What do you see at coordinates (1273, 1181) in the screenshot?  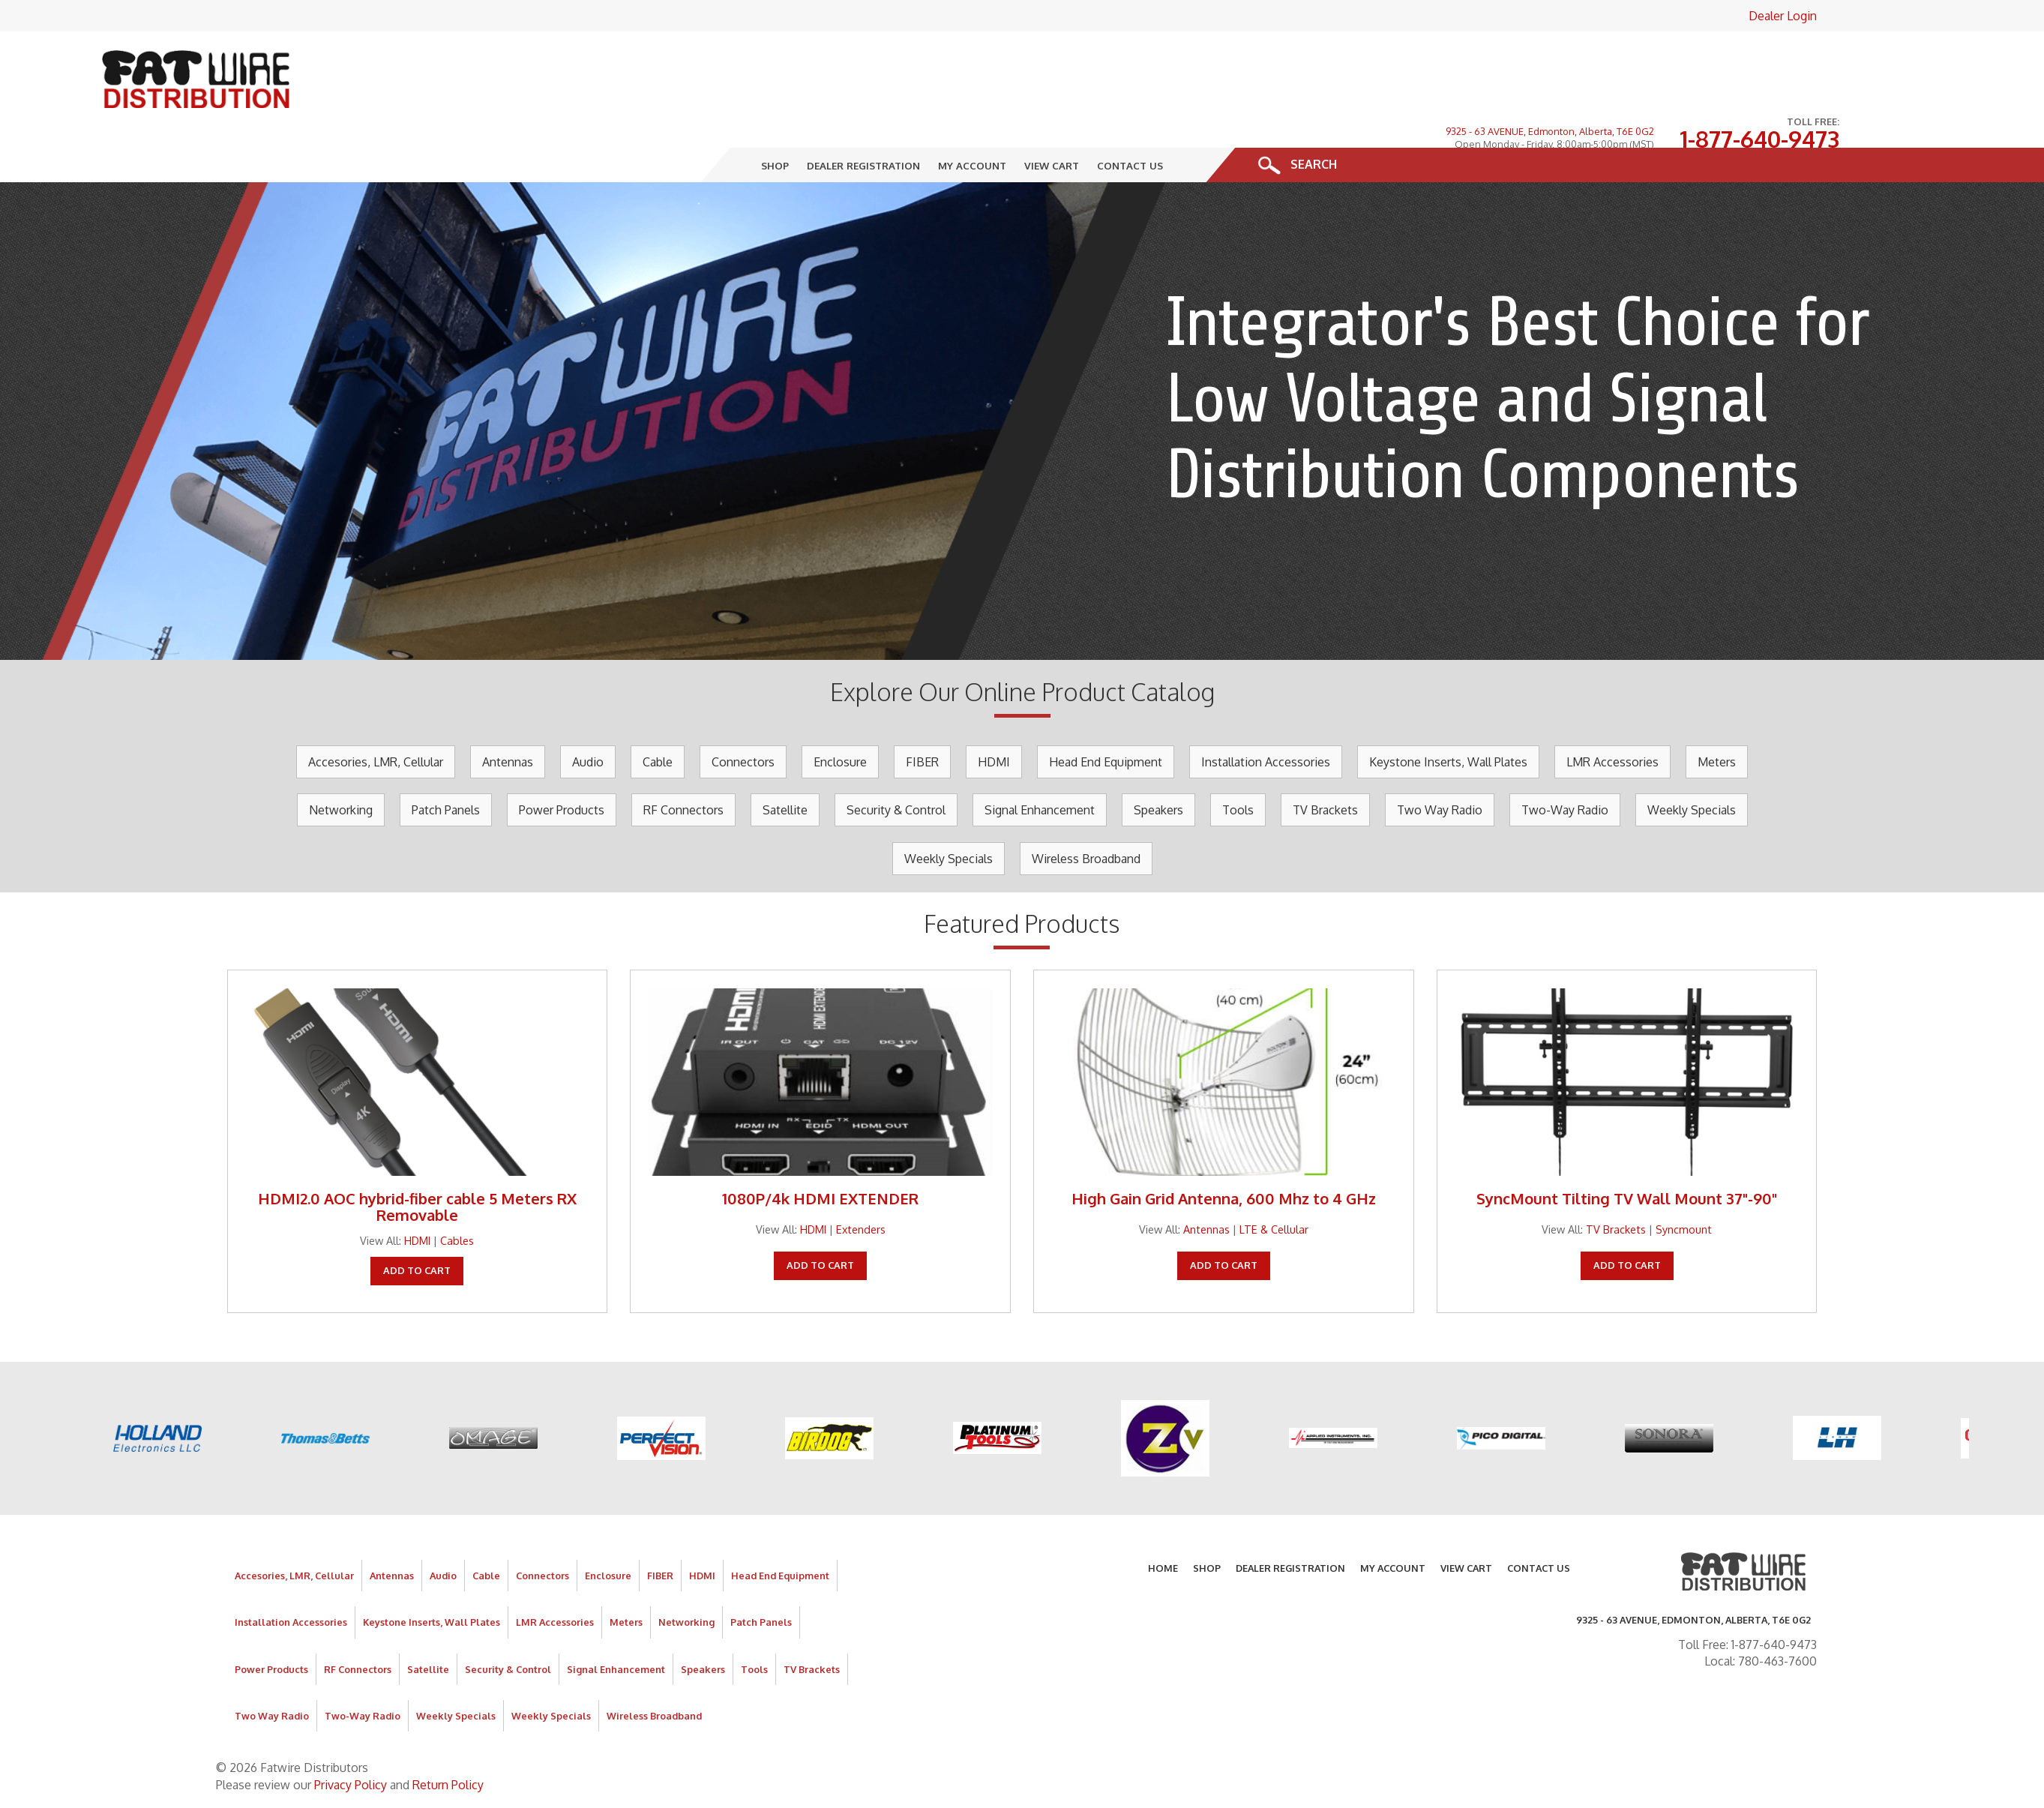 I see `LTE & Cellular` at bounding box center [1273, 1181].